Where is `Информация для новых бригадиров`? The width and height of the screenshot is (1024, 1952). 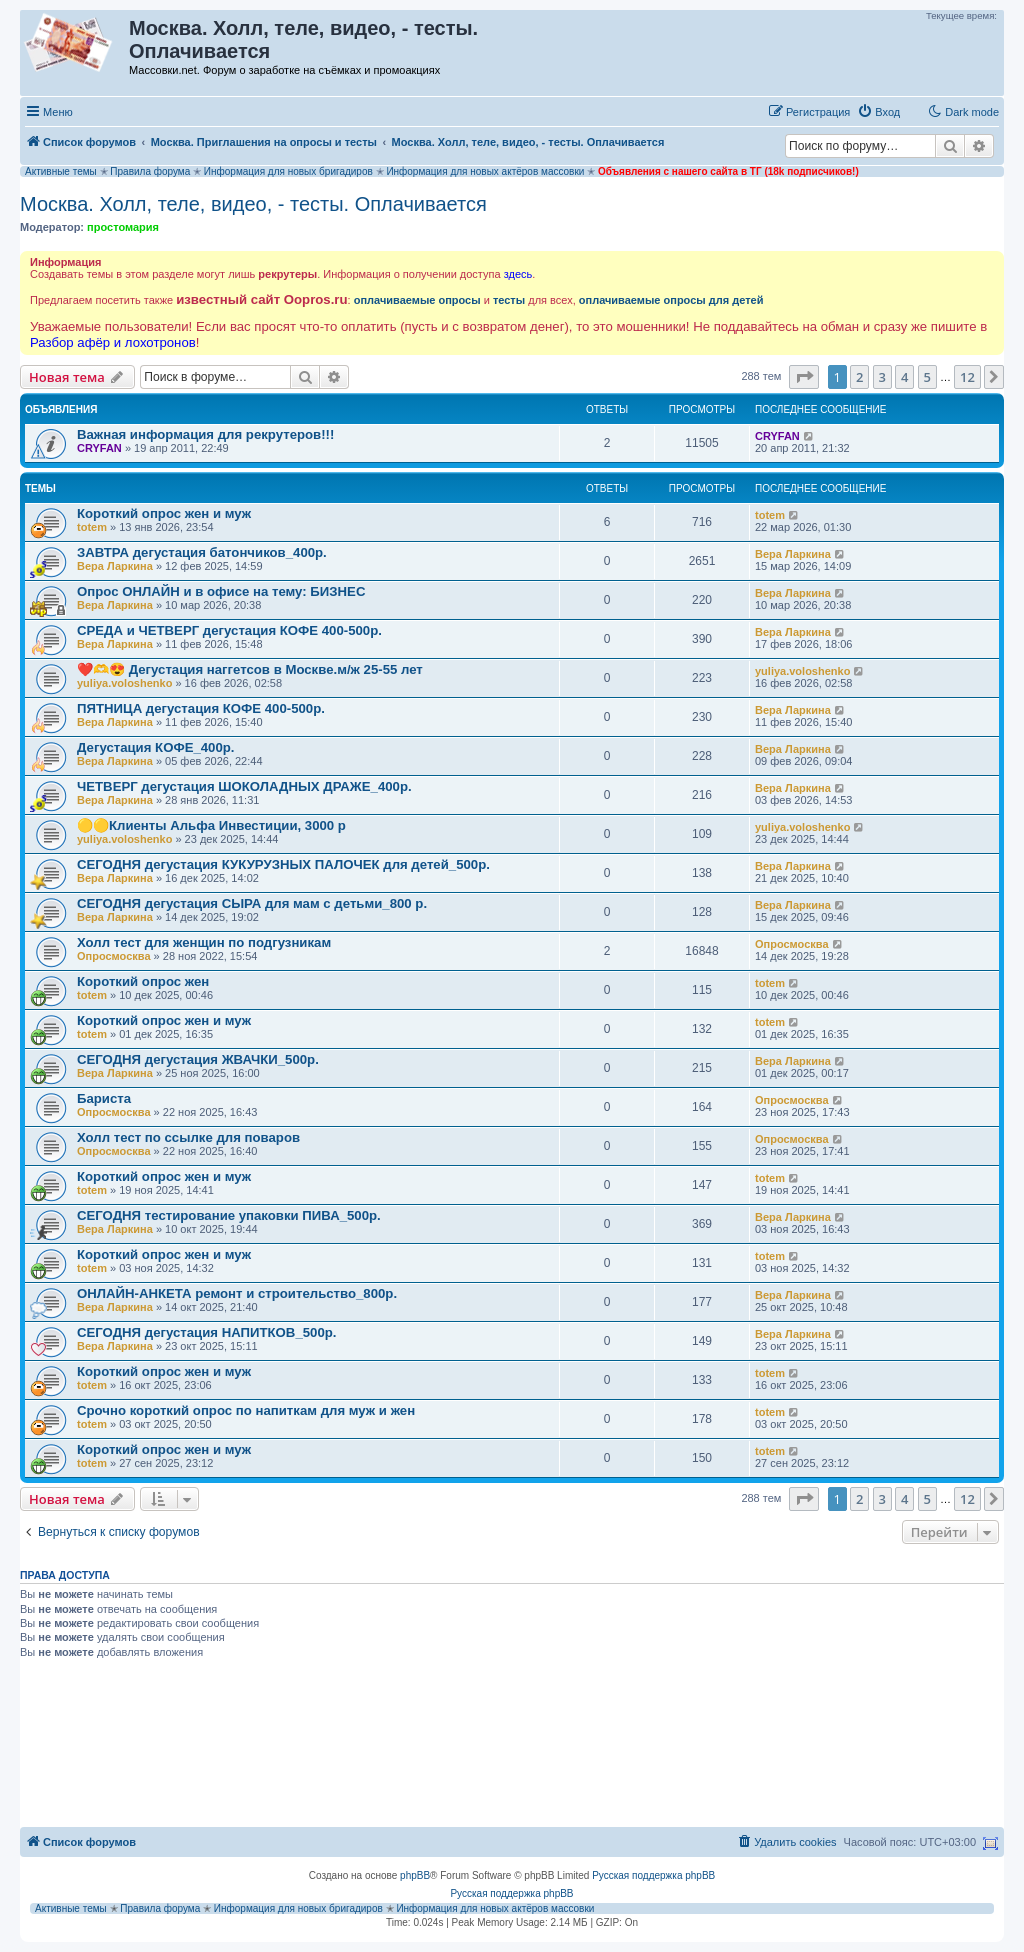
Информация для новых бригадиров is located at coordinates (288, 171).